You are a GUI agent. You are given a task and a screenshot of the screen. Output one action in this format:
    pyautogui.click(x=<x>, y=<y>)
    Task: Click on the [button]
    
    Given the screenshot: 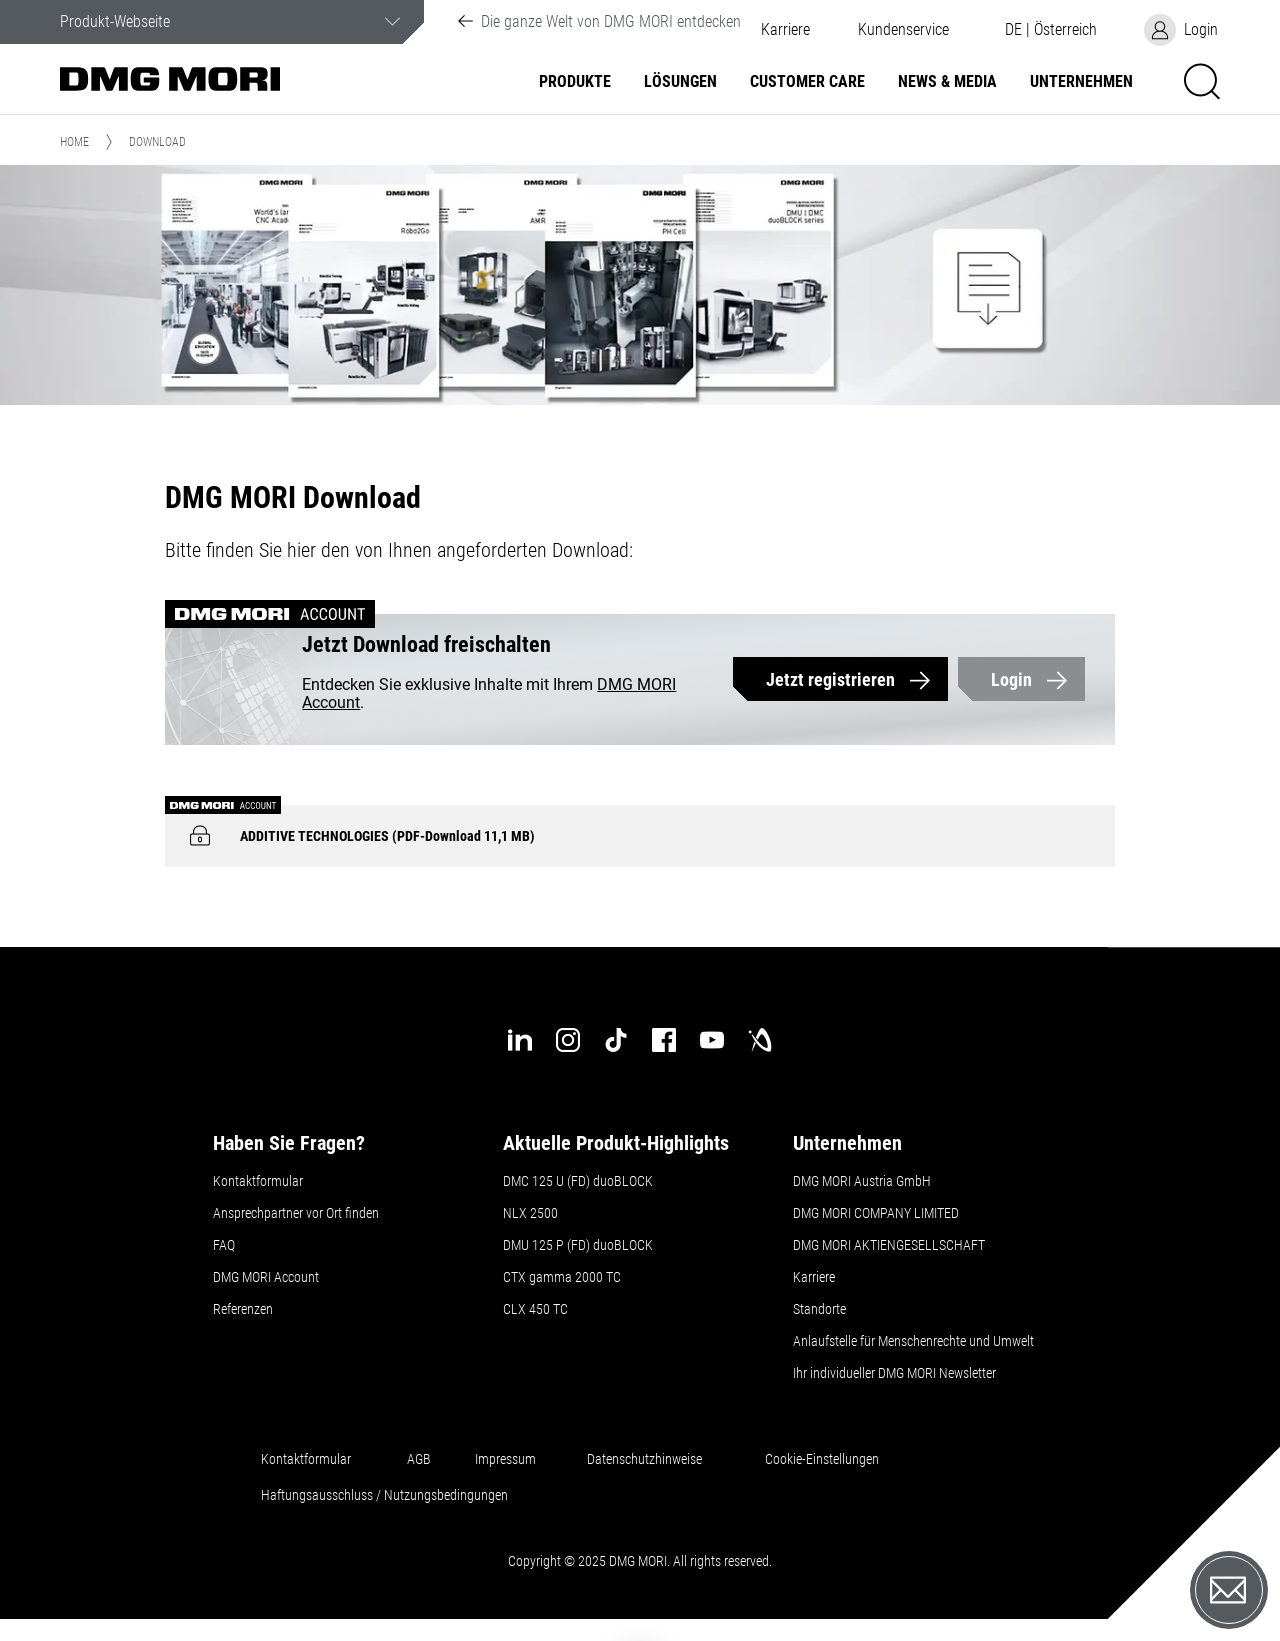 What is the action you would take?
    pyautogui.click(x=903, y=30)
    